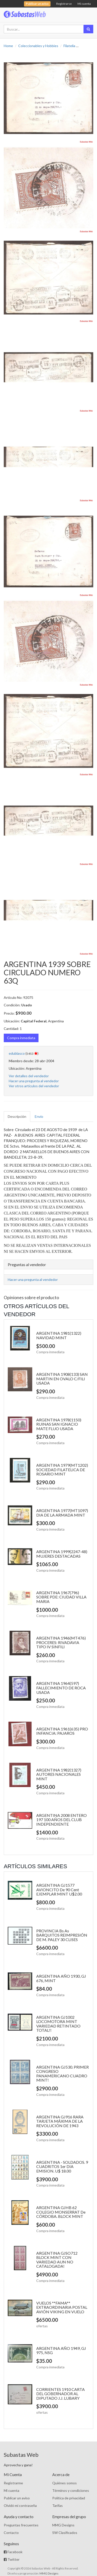 Image resolution: width=97 pixels, height=2576 pixels. I want to click on Facebook, so click(13, 2552).